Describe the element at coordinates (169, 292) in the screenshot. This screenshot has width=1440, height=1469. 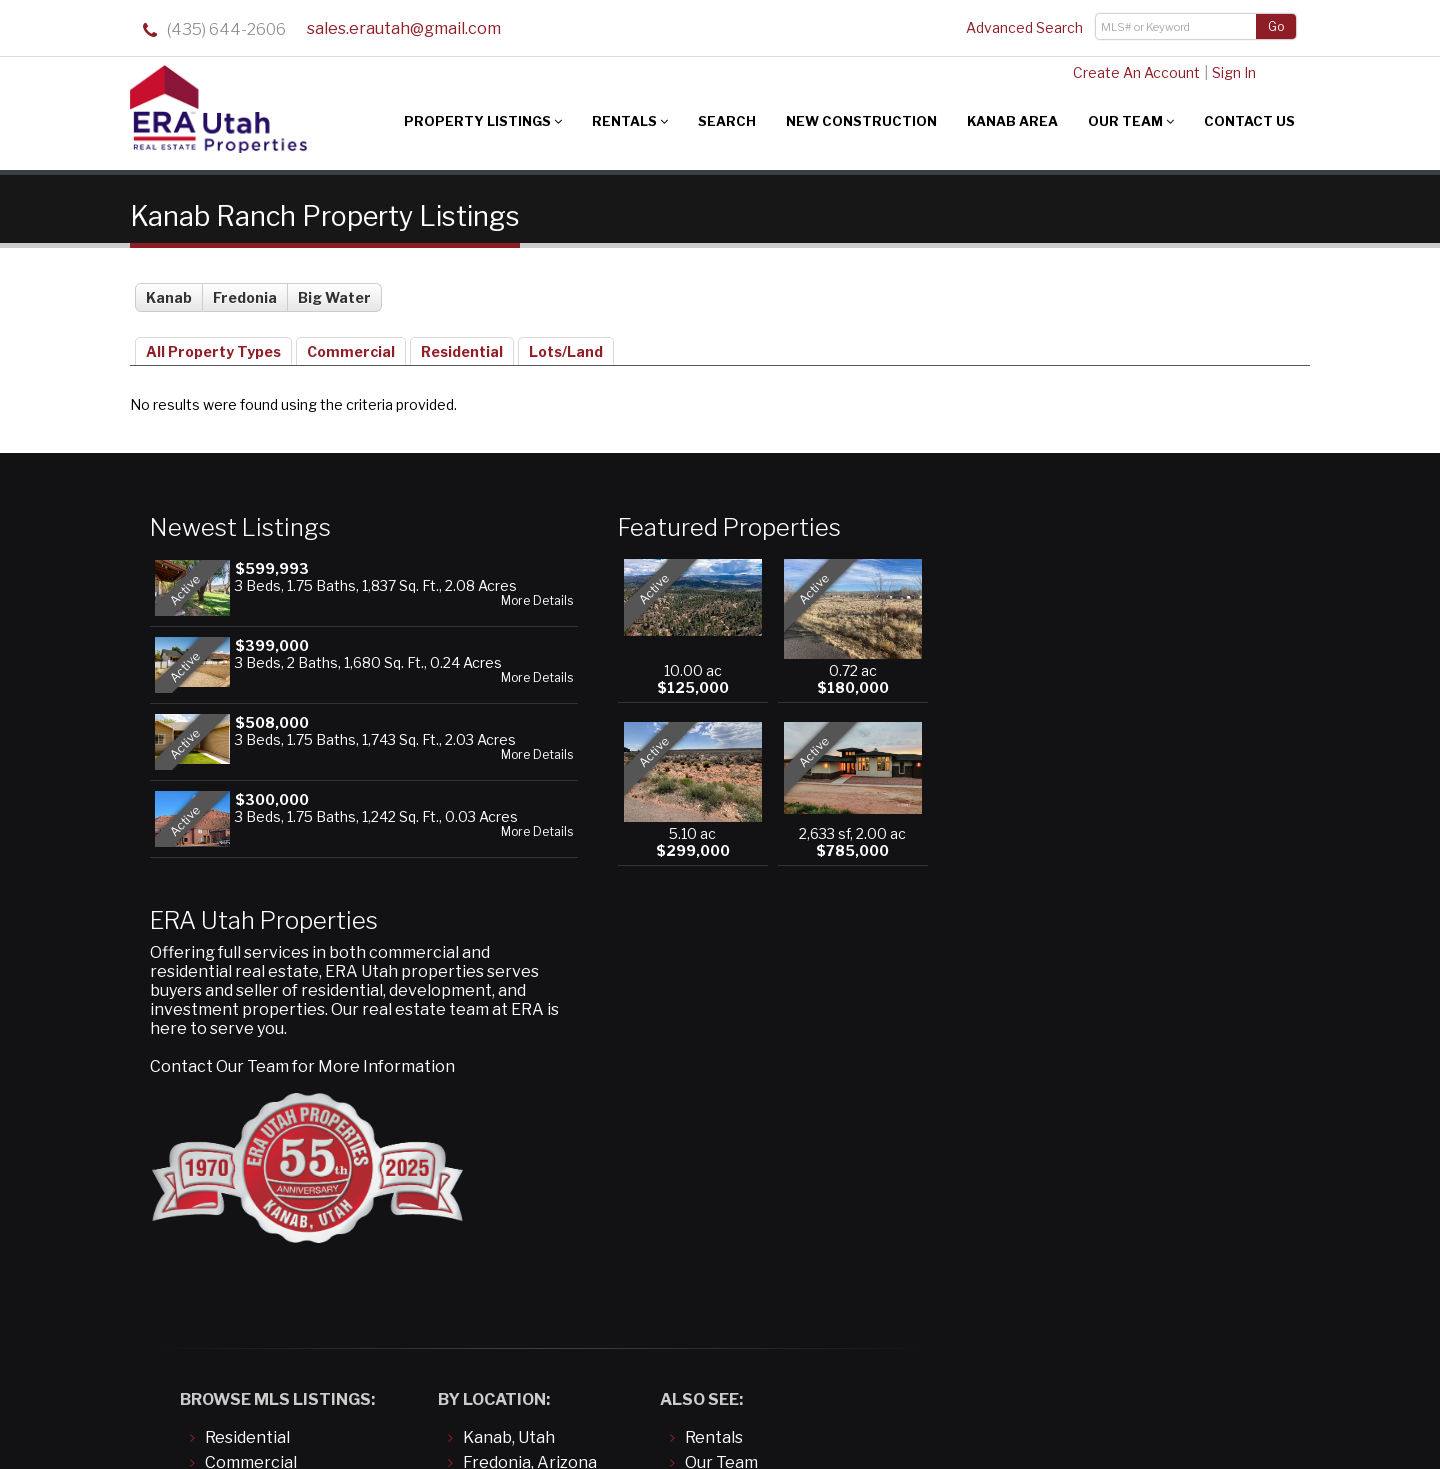
I see `Kanab` at that location.